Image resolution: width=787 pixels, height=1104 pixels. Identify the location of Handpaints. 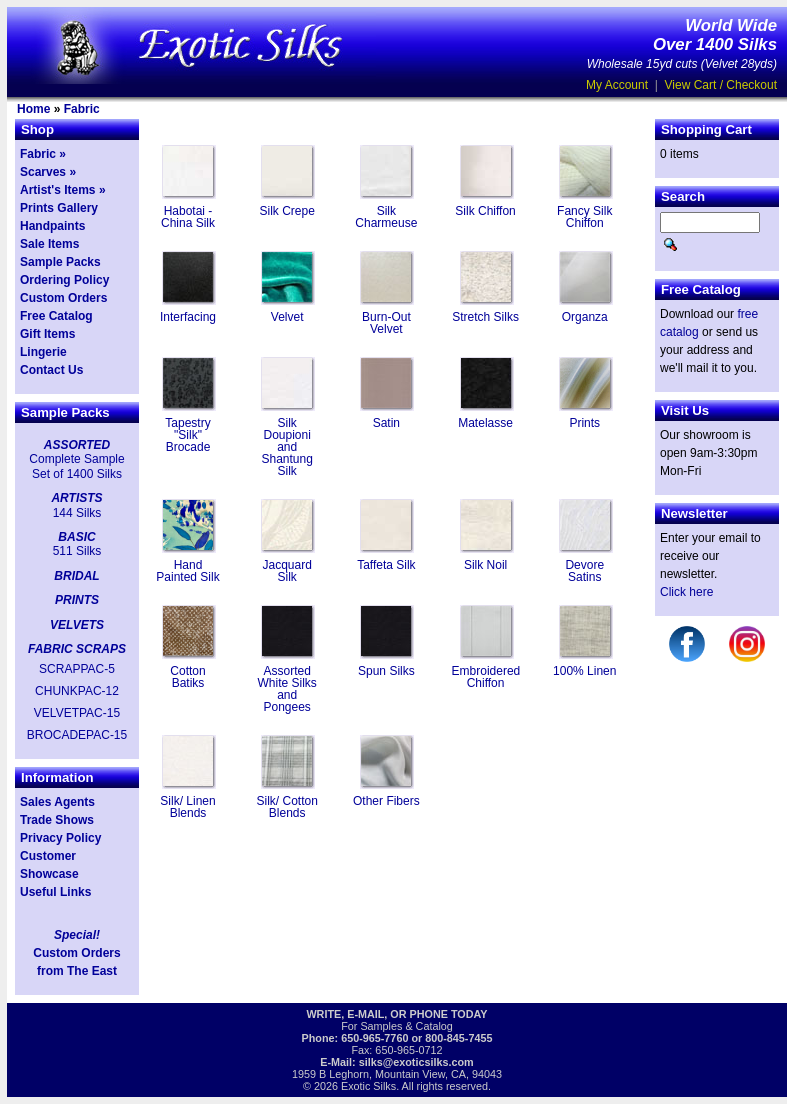
(52, 226).